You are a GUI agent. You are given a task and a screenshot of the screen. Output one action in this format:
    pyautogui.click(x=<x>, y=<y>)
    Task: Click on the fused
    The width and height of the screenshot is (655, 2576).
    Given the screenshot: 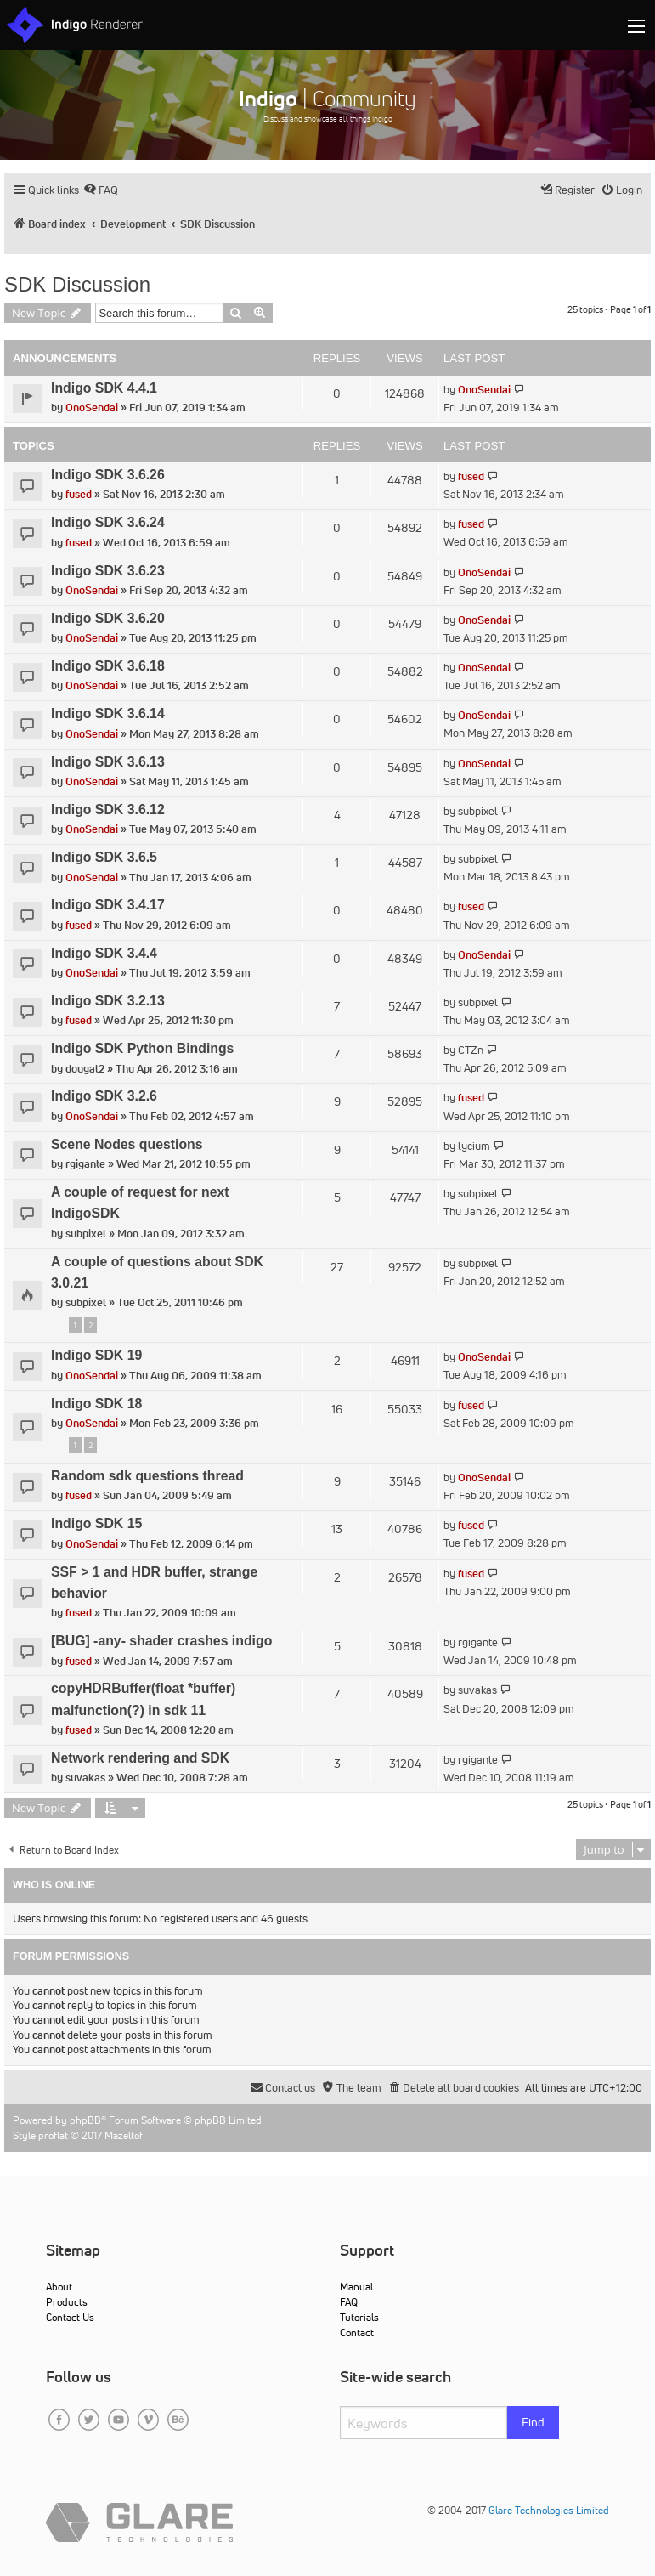 What is the action you would take?
    pyautogui.click(x=78, y=494)
    